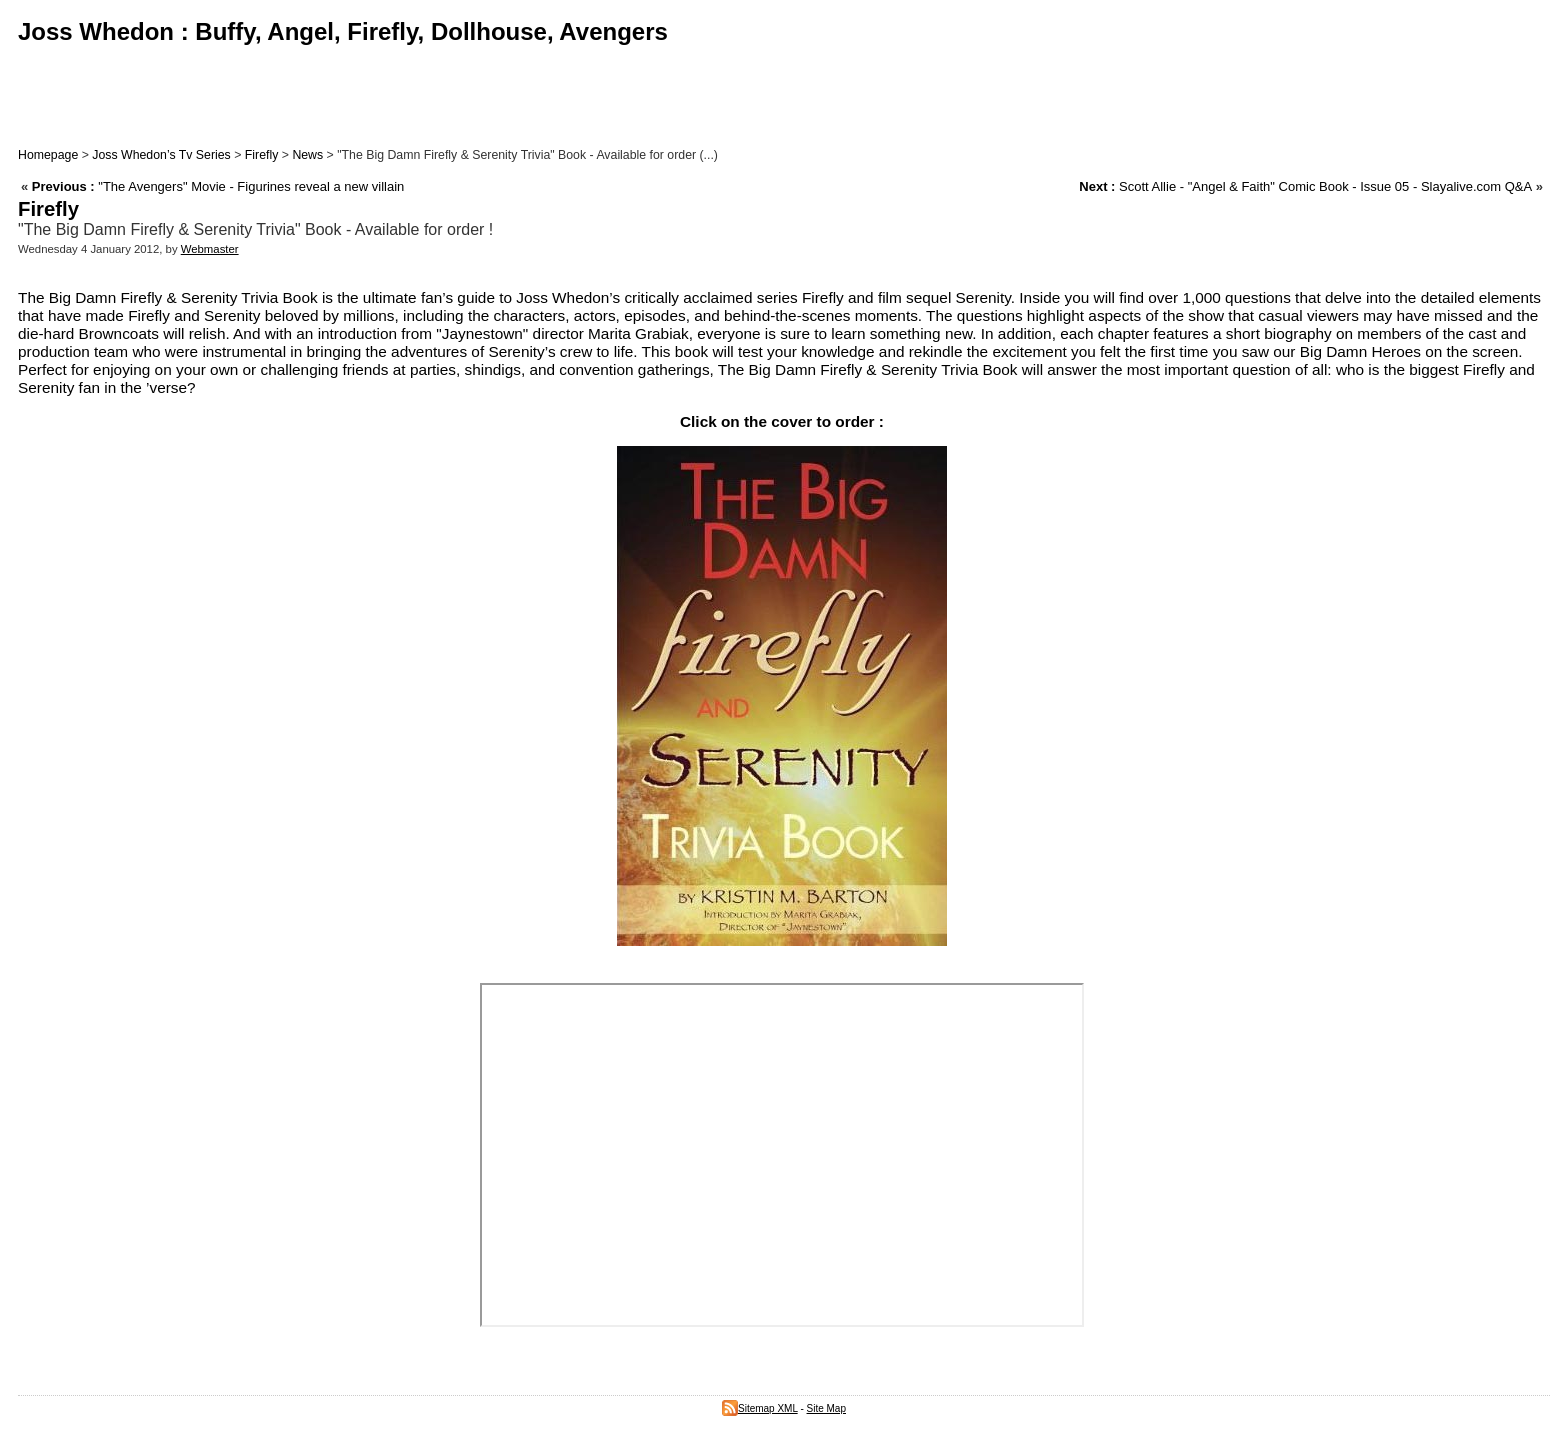 This screenshot has width=1568, height=1436. Describe the element at coordinates (161, 155) in the screenshot. I see `Joss Whedon’s Tv Series` at that location.